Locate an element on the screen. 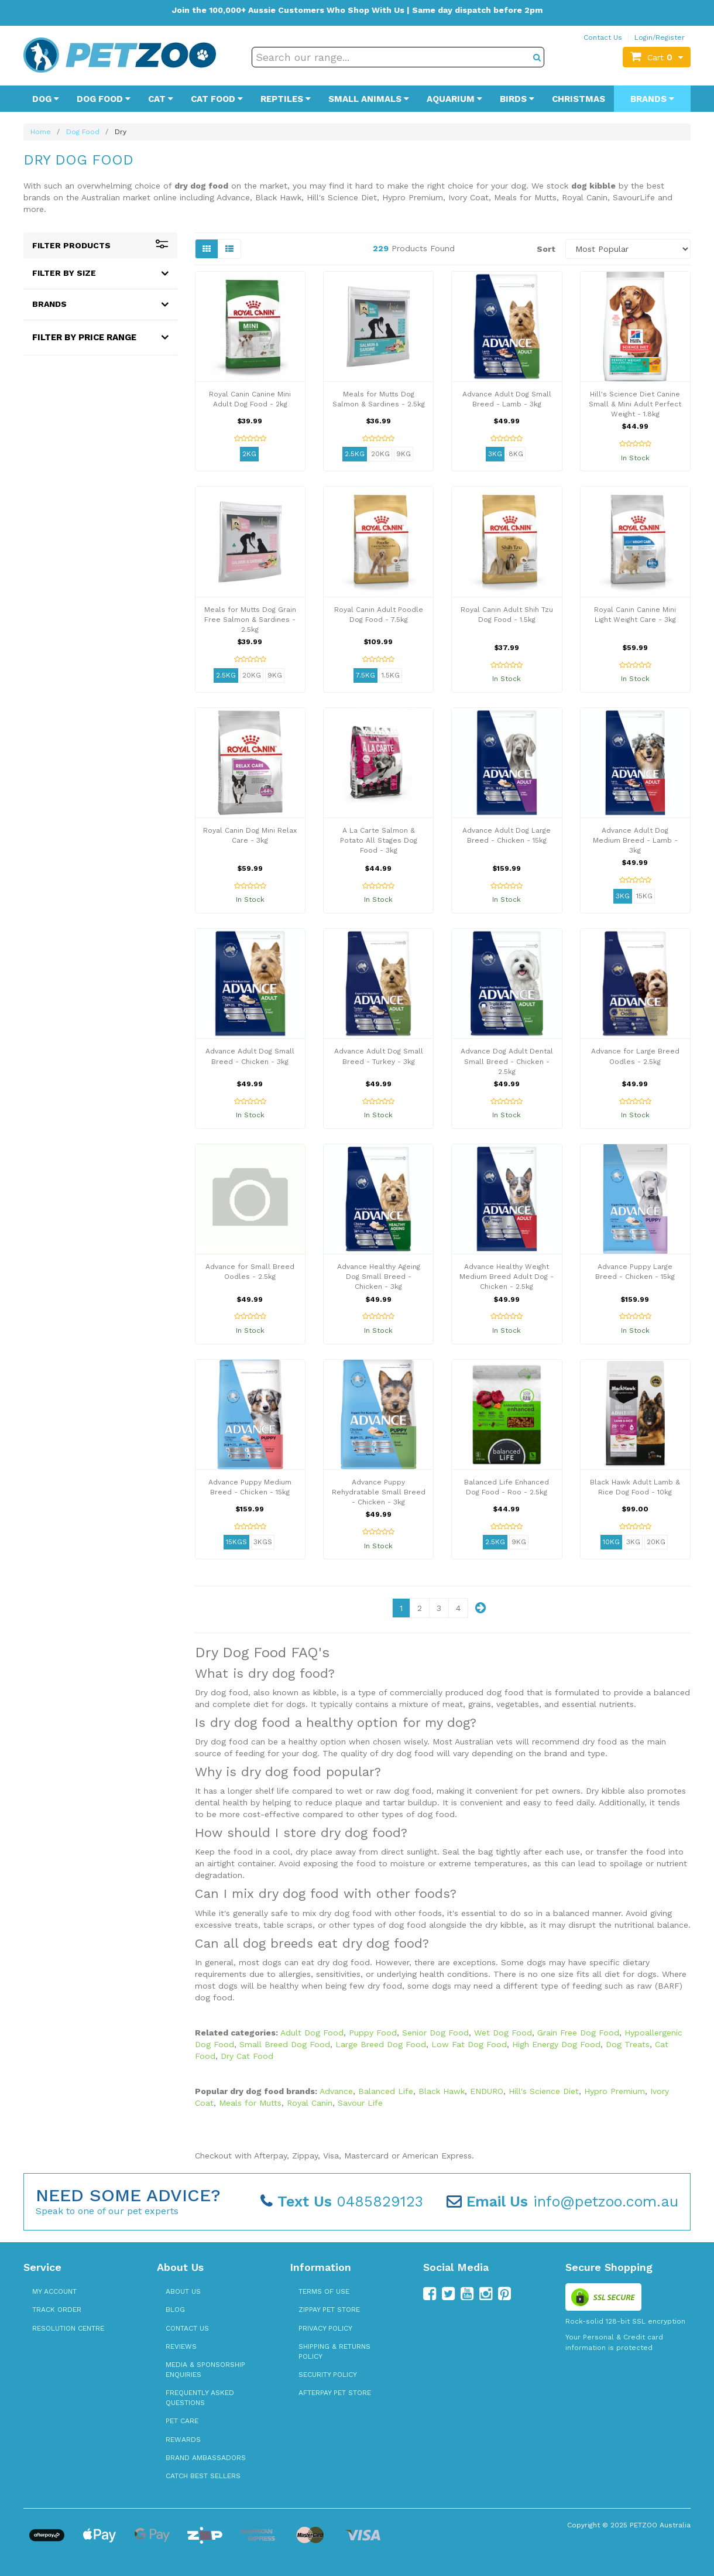 The width and height of the screenshot is (714, 2576). 10kg is located at coordinates (611, 1542).